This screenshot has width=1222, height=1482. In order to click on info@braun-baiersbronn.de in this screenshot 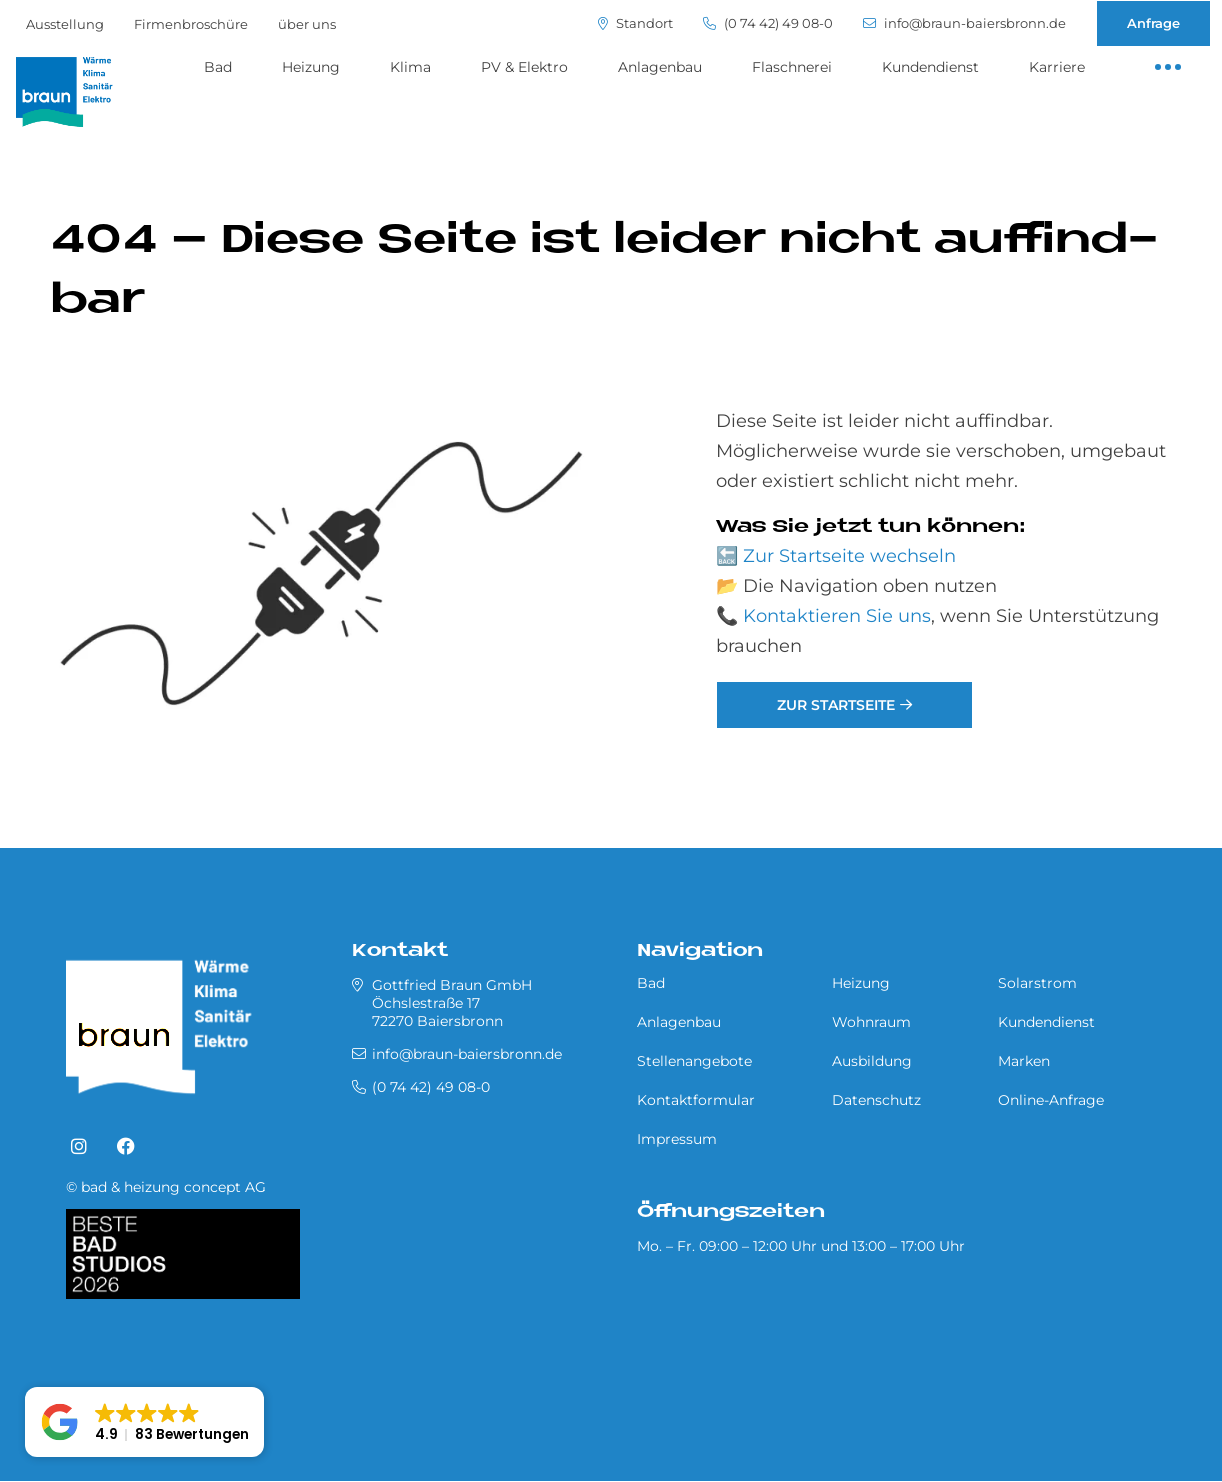, I will do `click(964, 23)`.